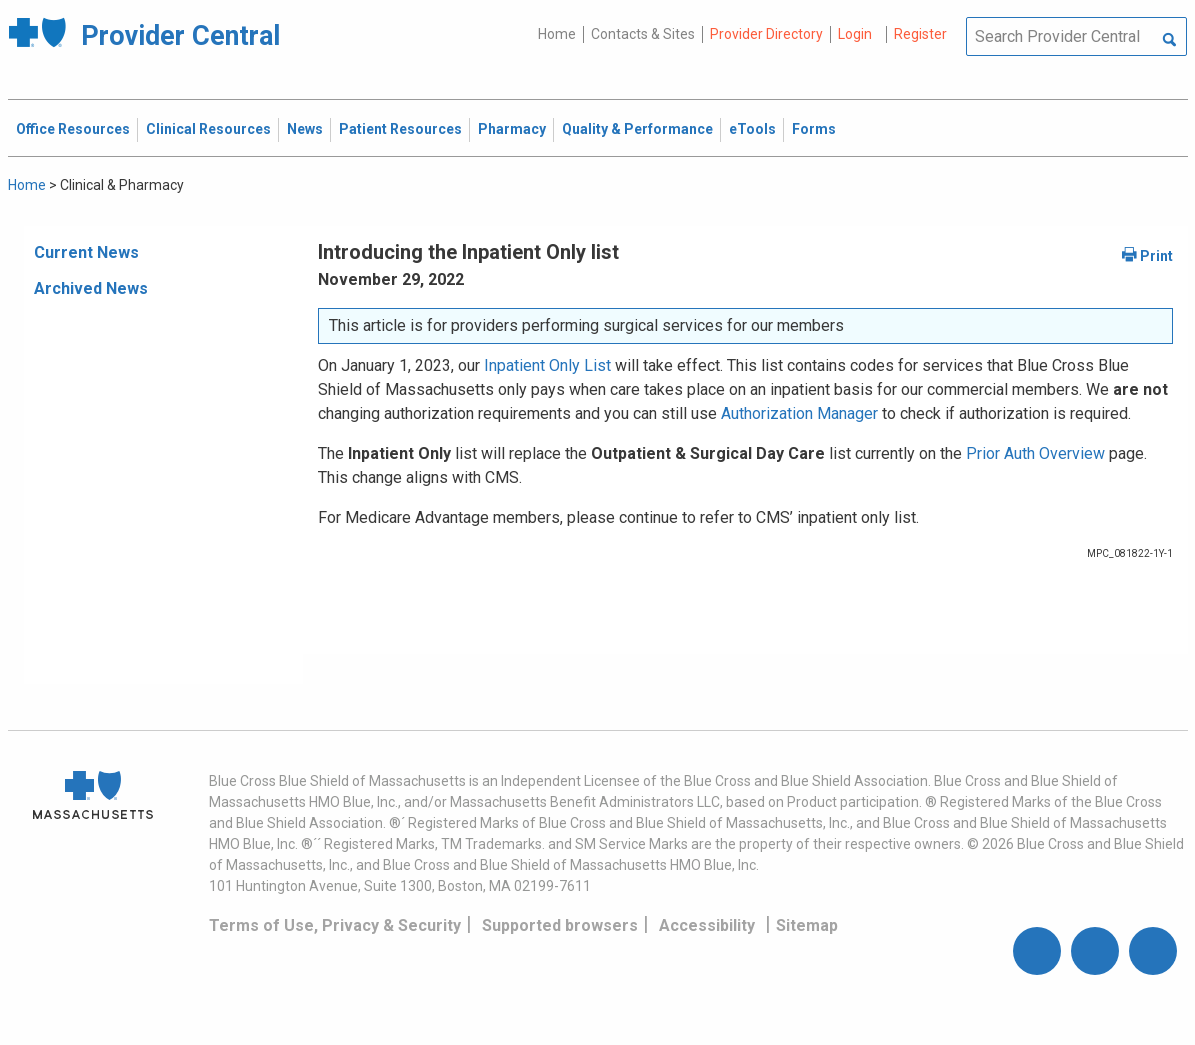 Image resolution: width=1195 pixels, height=1045 pixels. Describe the element at coordinates (807, 925) in the screenshot. I see `Sitemap` at that location.